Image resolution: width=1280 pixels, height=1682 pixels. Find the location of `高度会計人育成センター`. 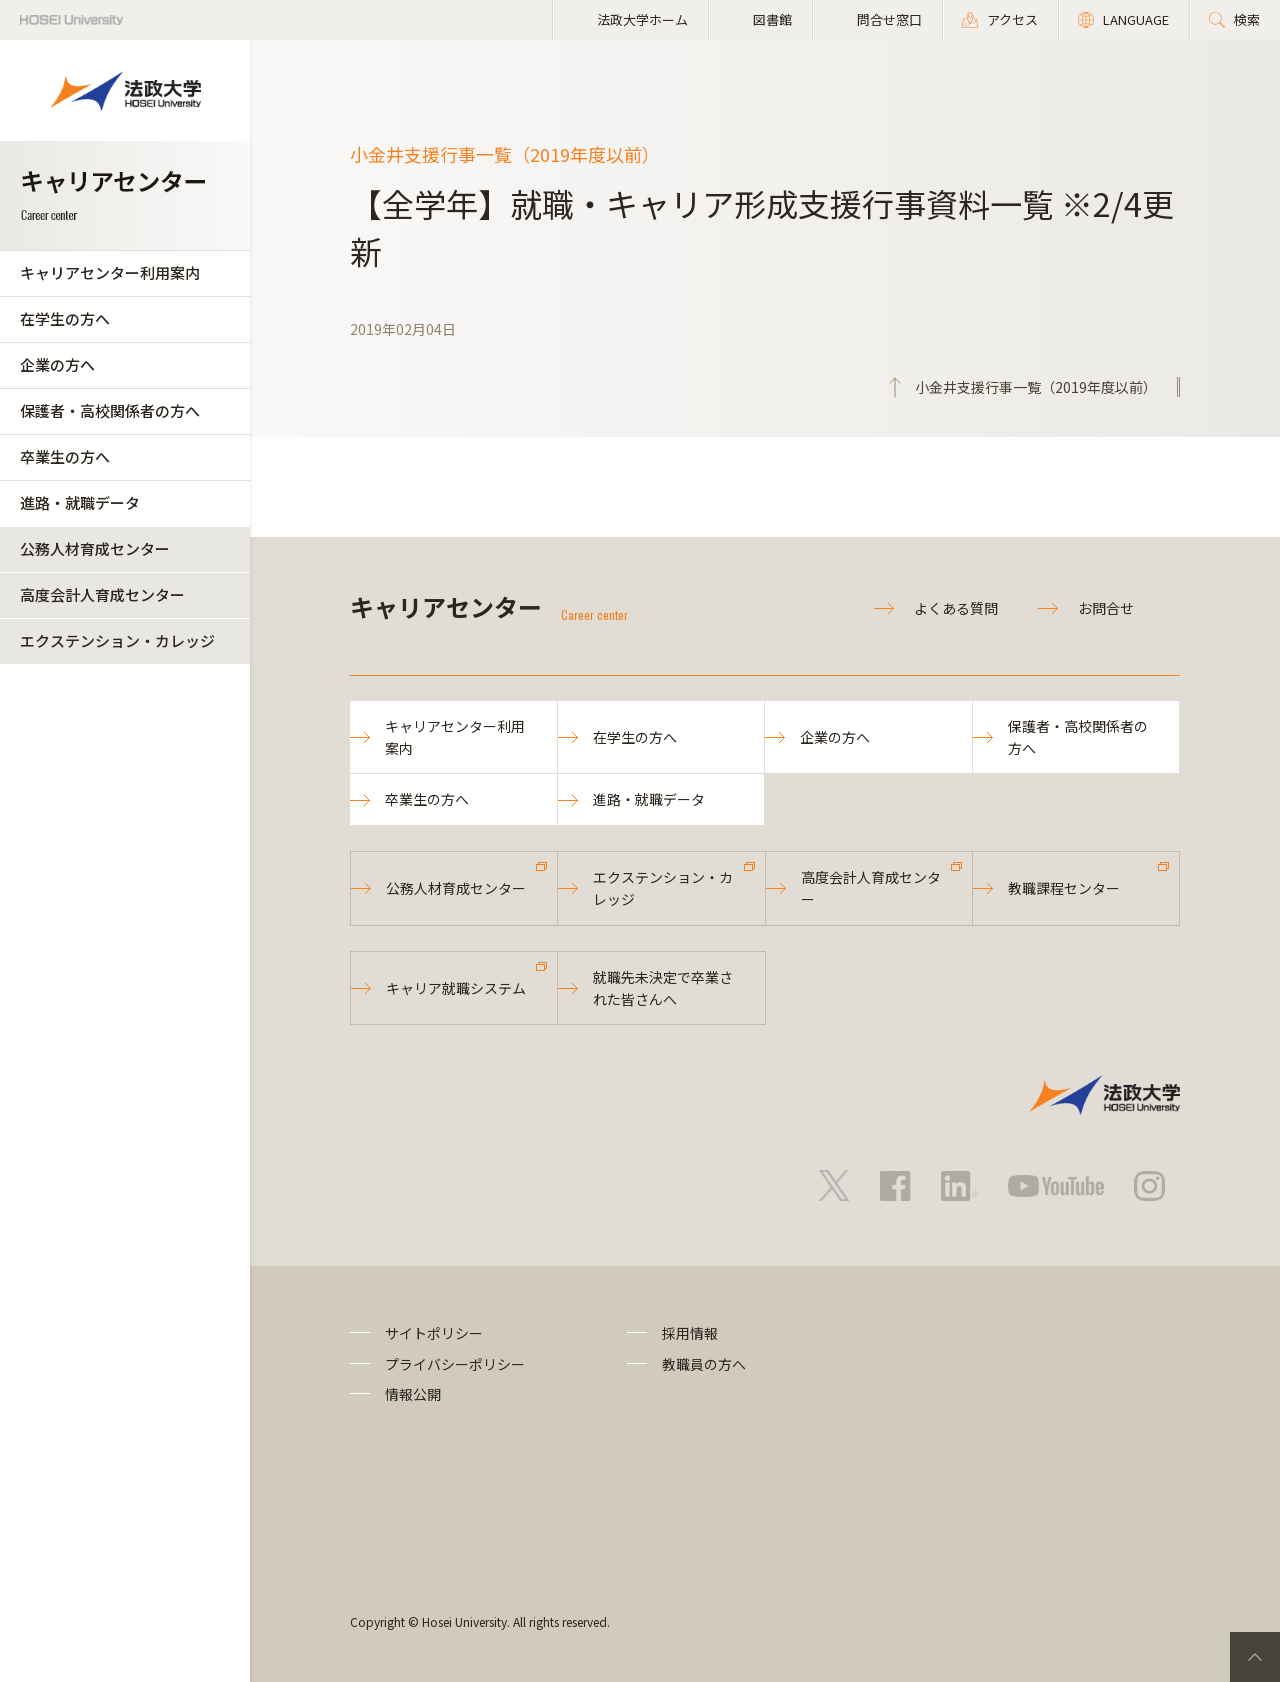

高度会計人育成センター is located at coordinates (102, 594).